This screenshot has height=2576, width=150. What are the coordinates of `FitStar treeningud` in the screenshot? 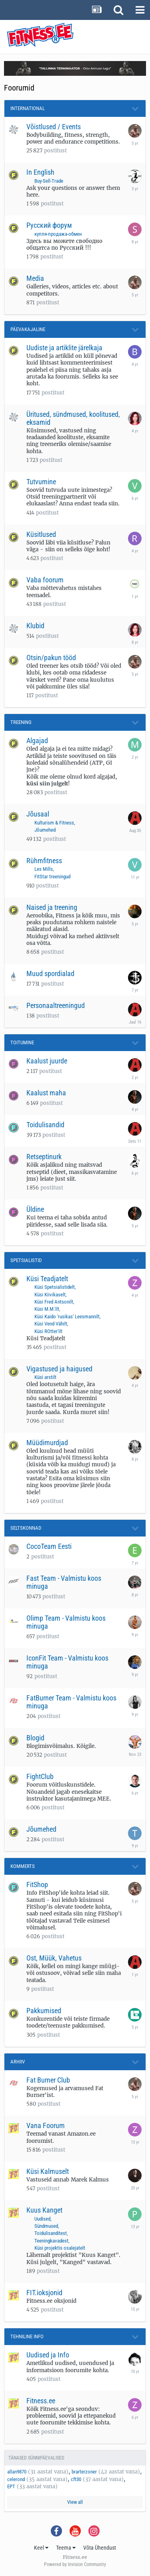 It's located at (52, 877).